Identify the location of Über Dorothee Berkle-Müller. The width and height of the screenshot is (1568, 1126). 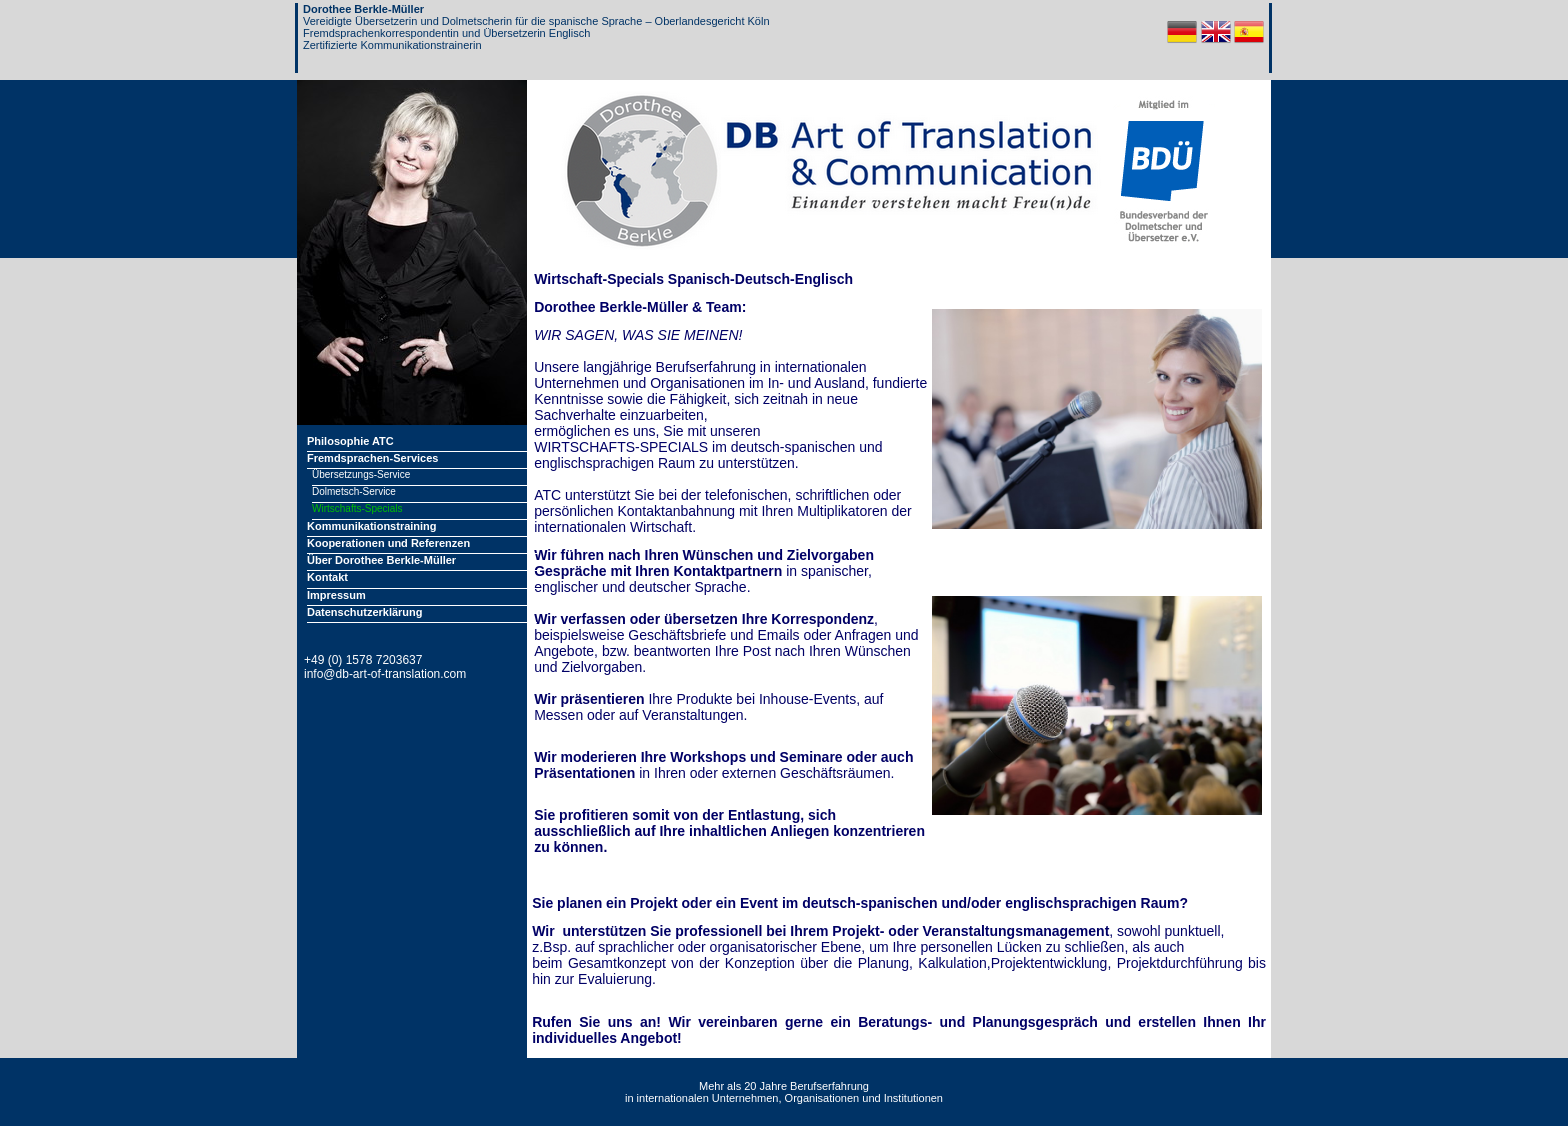
(381, 560).